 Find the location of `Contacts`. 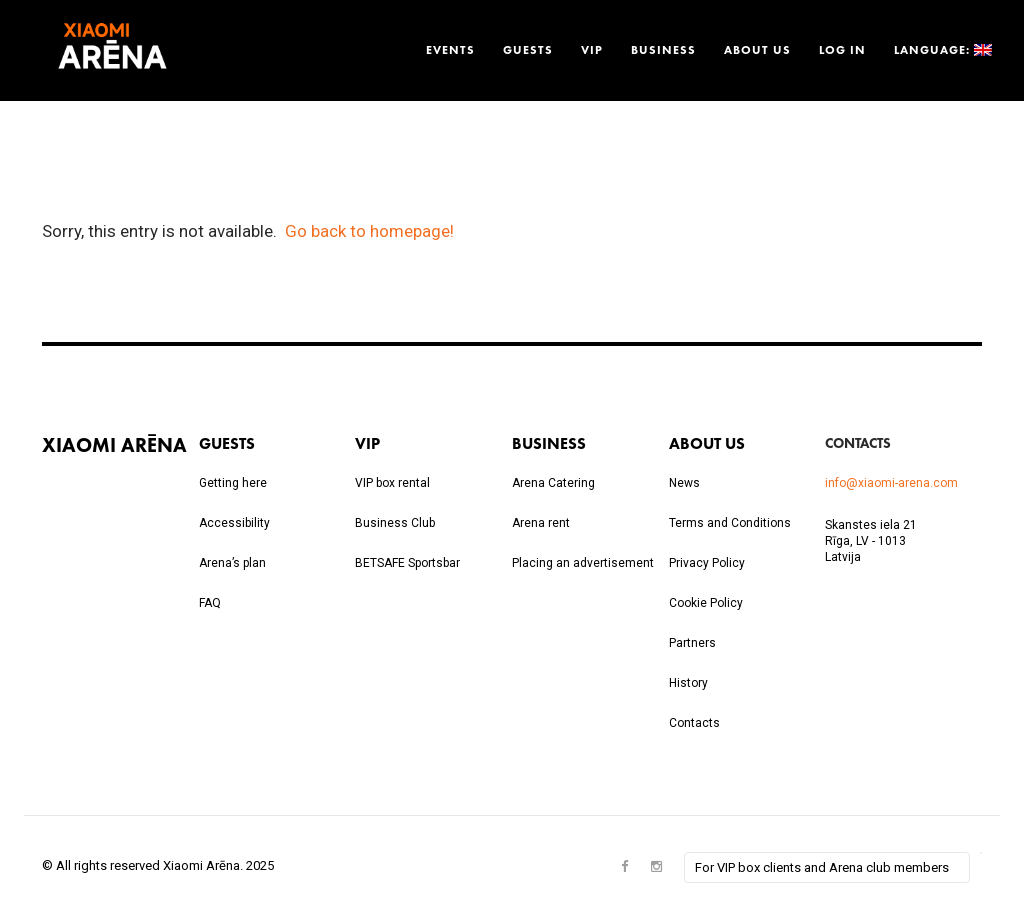

Contacts is located at coordinates (694, 723).